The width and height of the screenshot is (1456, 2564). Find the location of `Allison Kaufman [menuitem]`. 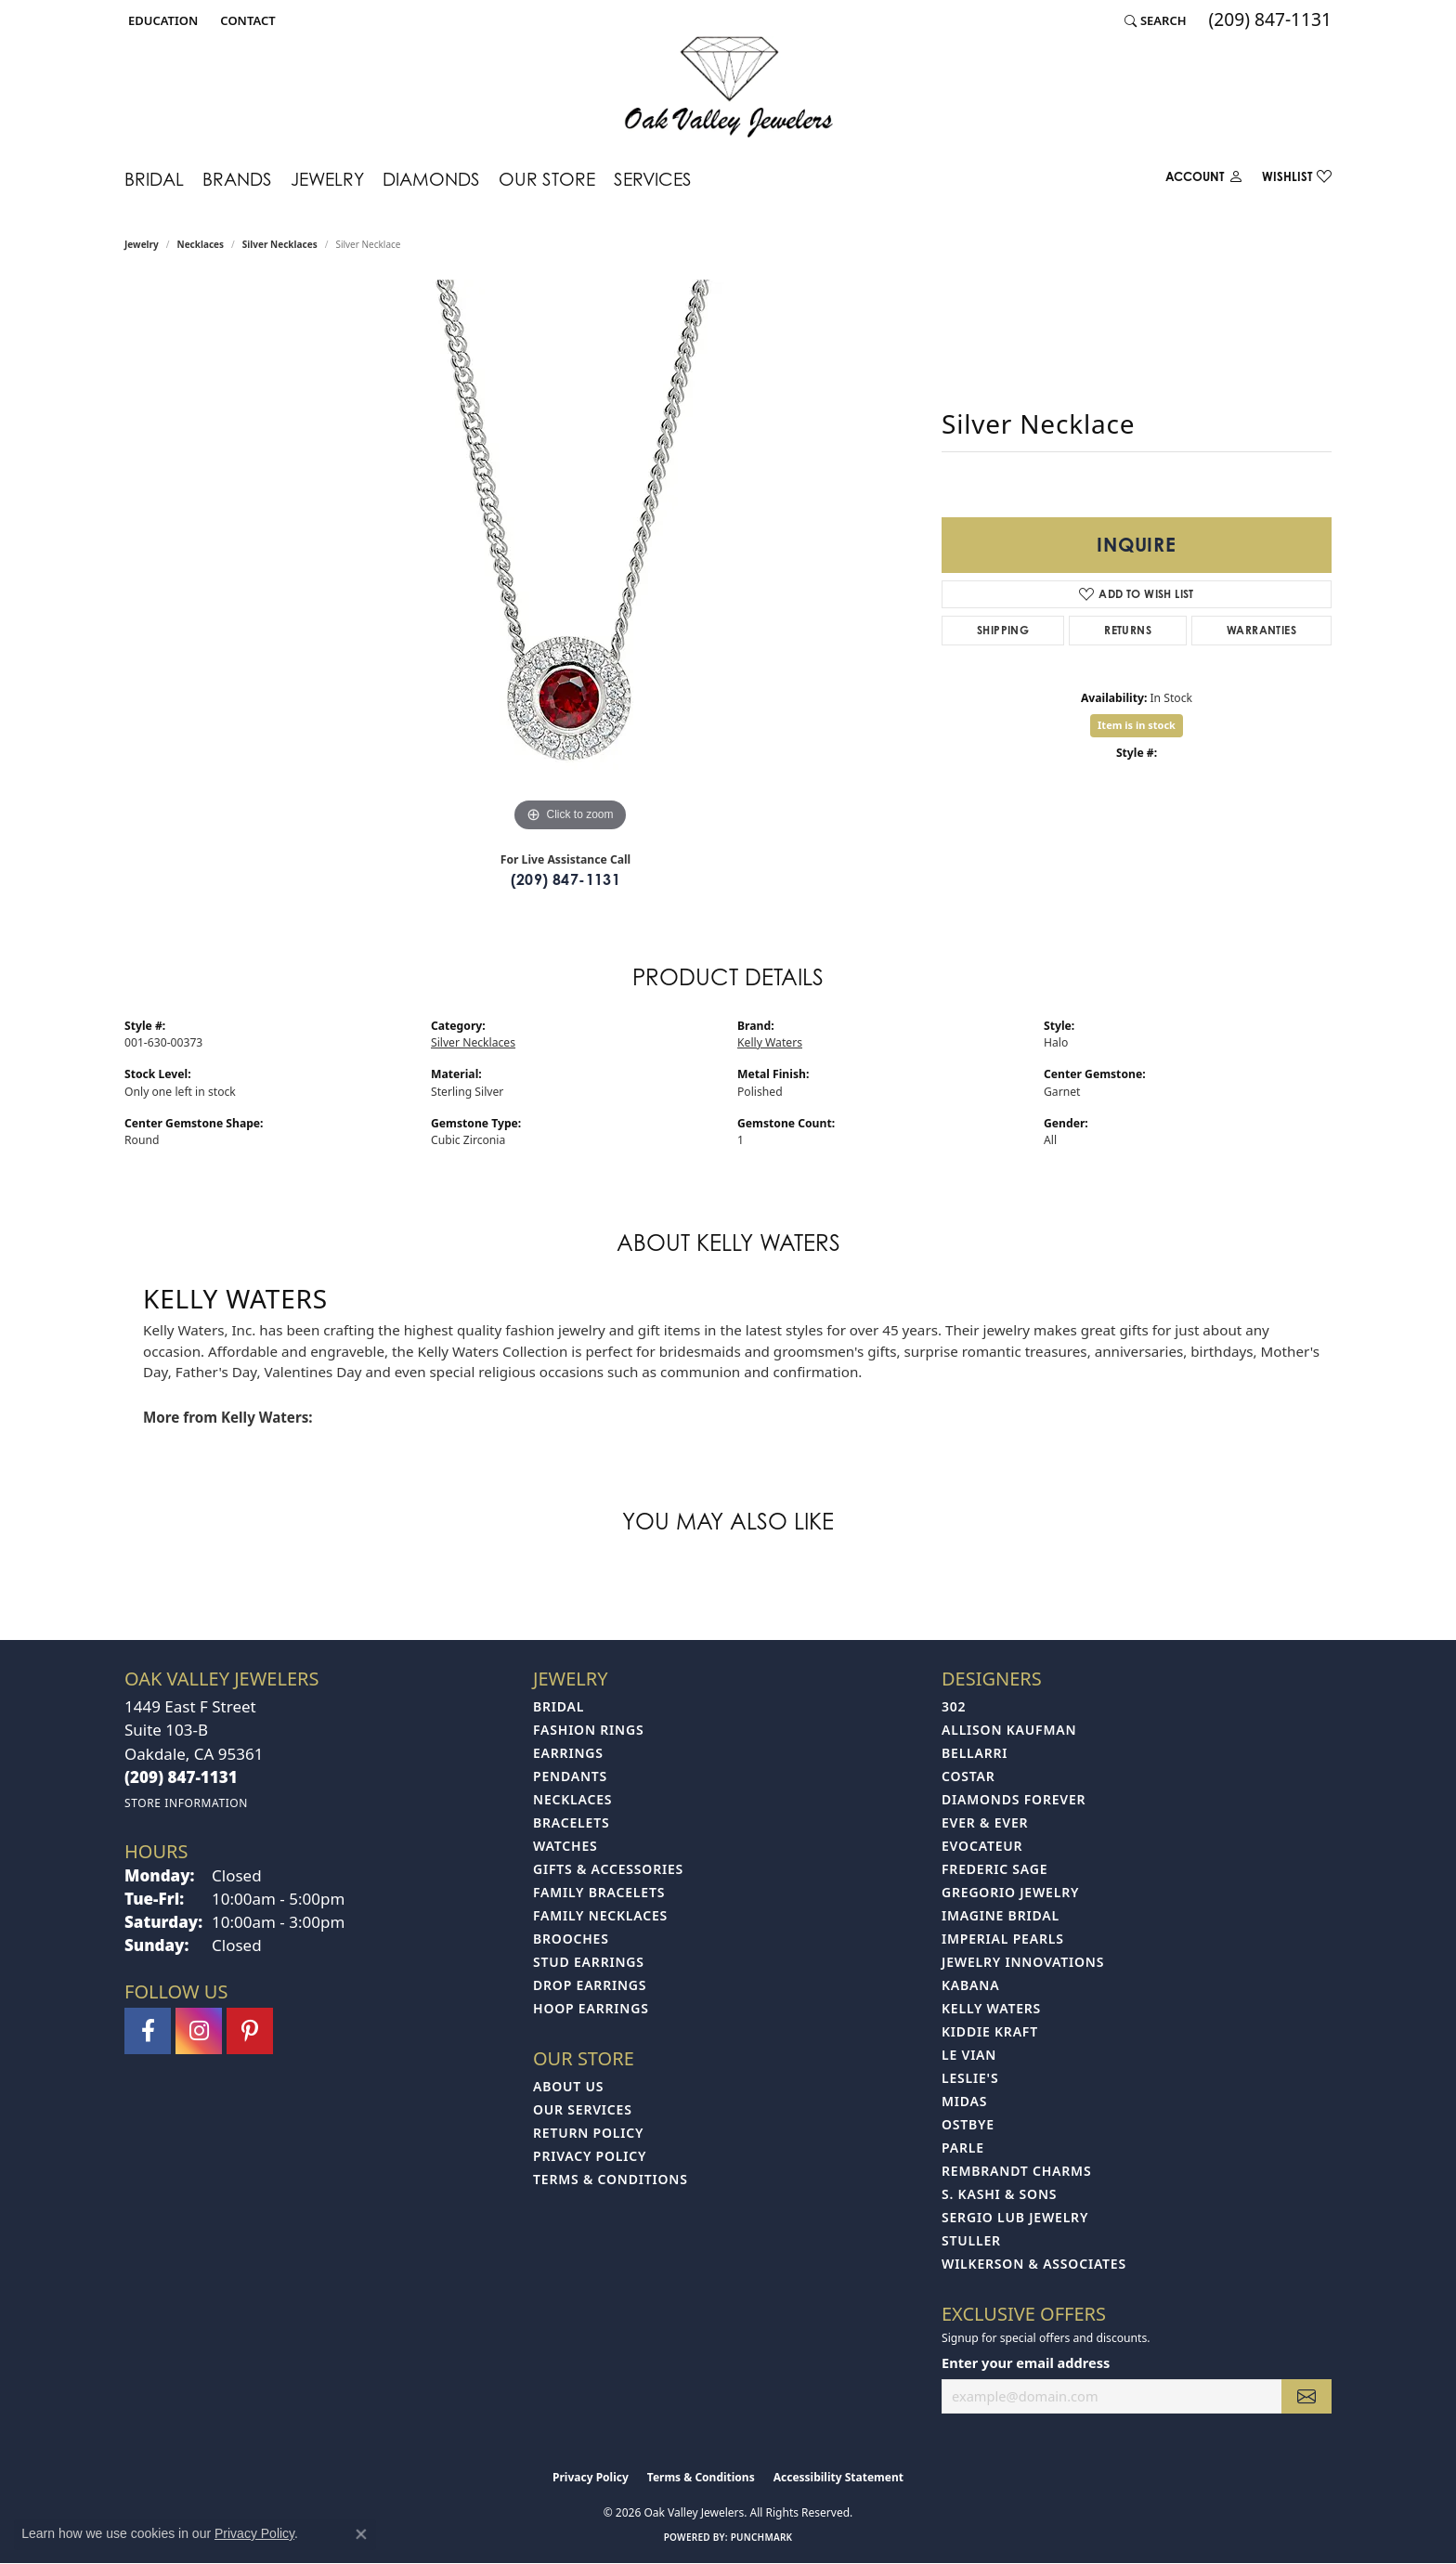

Allison Kaufman [menuitem] is located at coordinates (1009, 1729).